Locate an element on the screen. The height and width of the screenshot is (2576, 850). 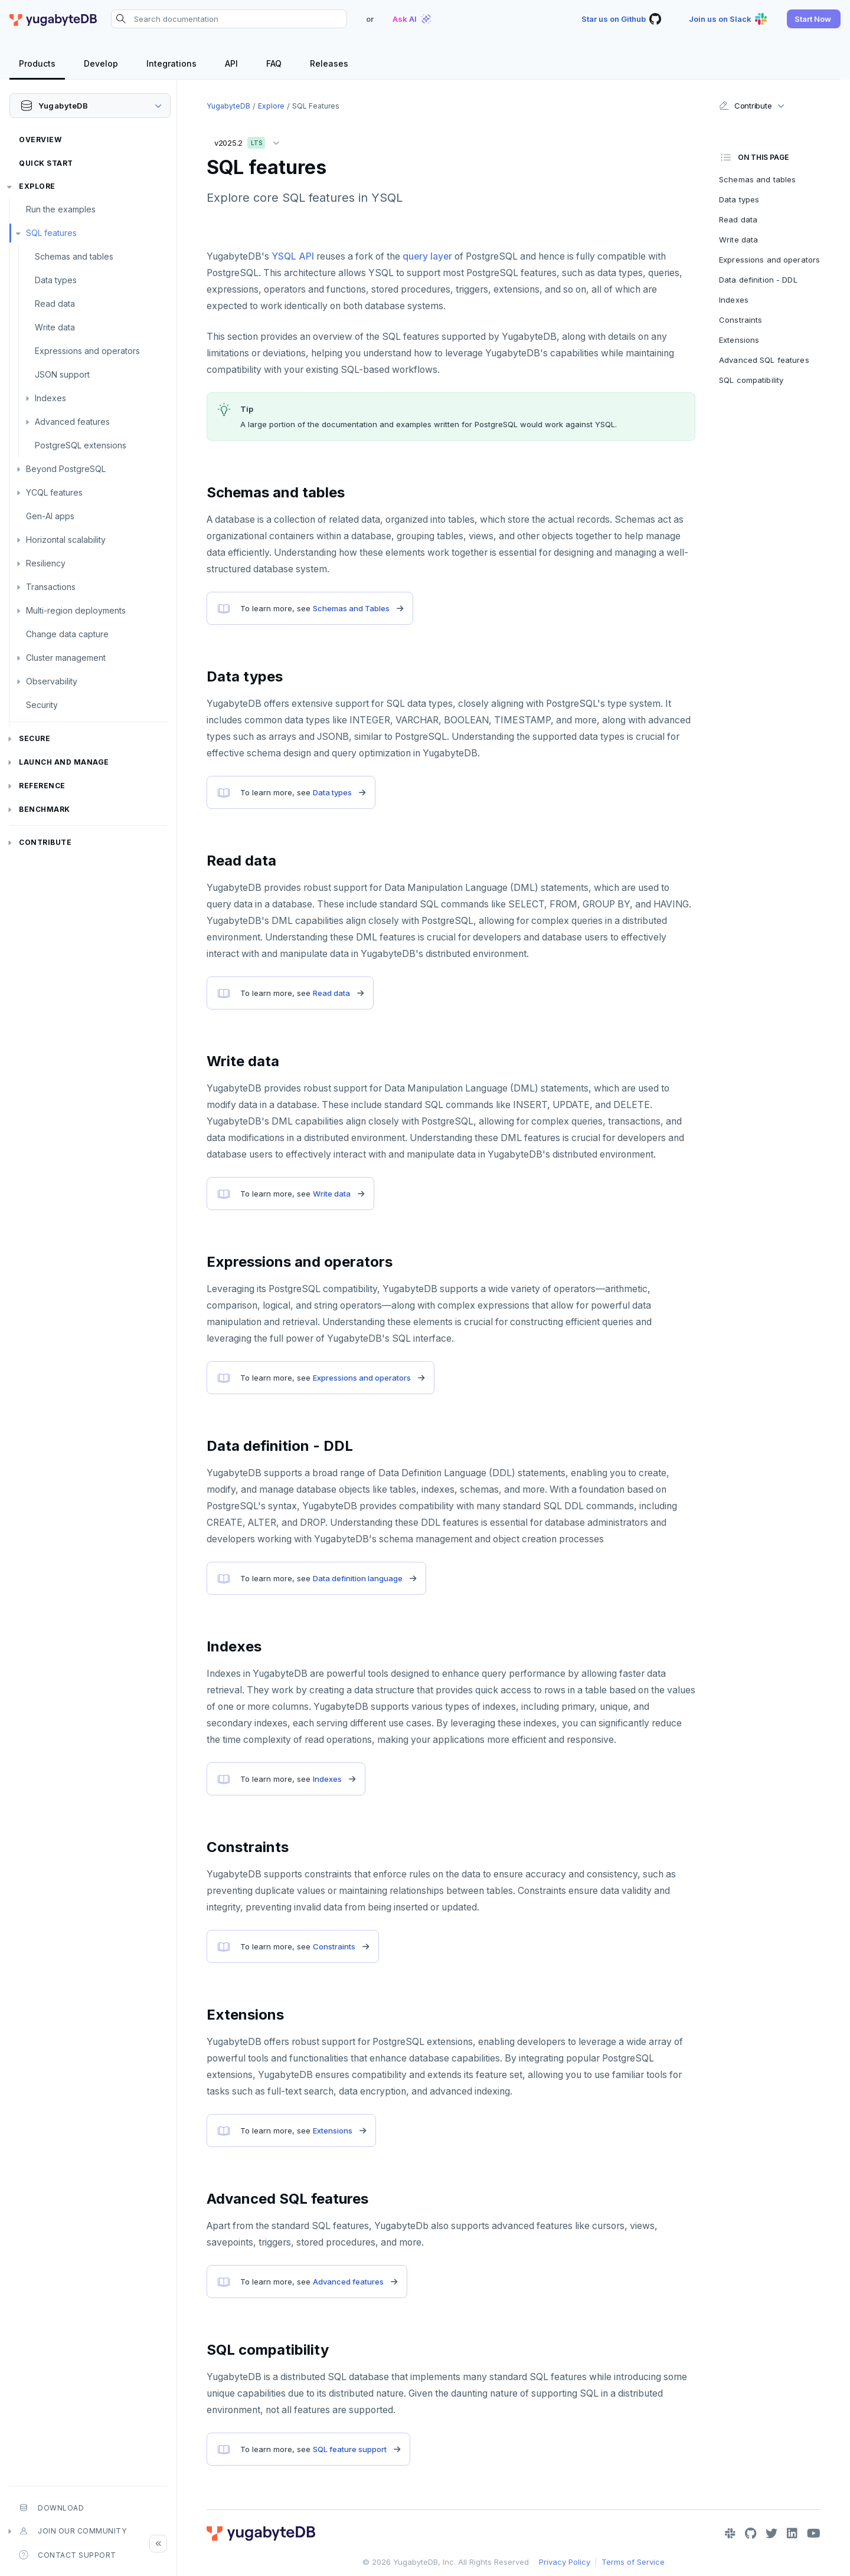
Reference [button] is located at coordinates (42, 785).